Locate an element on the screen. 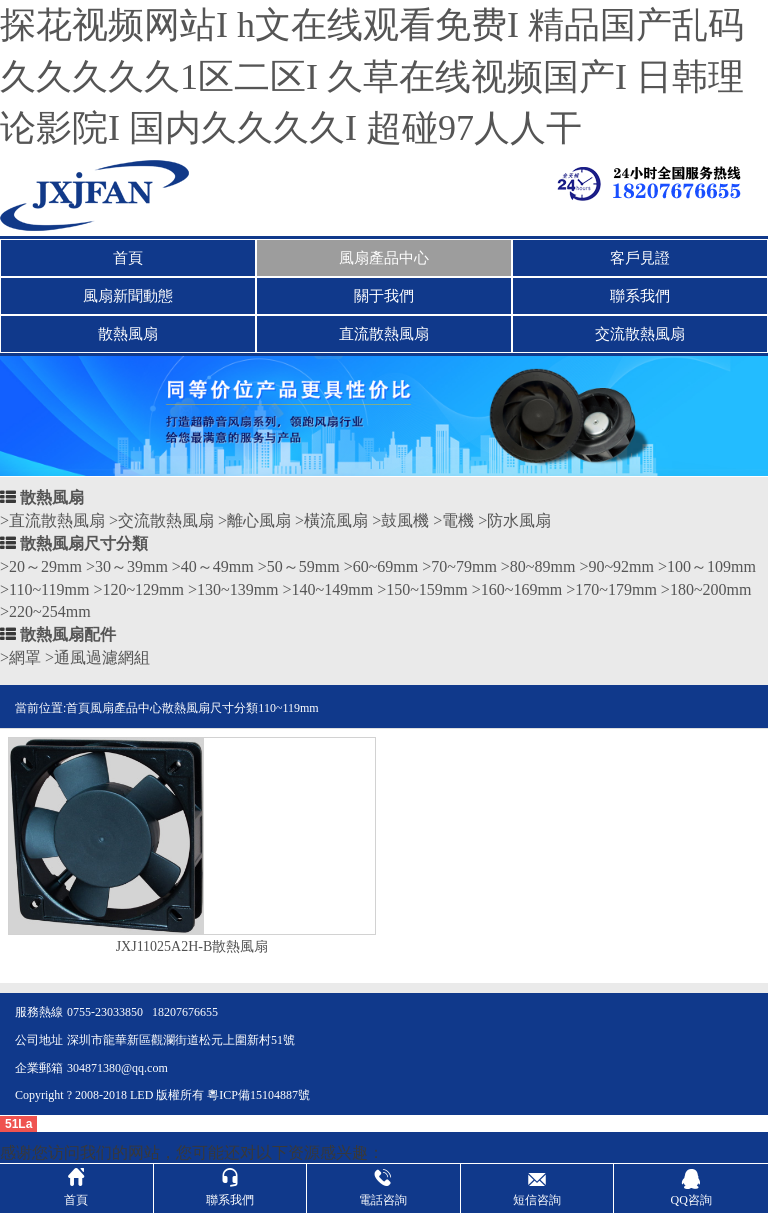 This screenshot has height=1213, width=768. >離心風扇 is located at coordinates (254, 520).